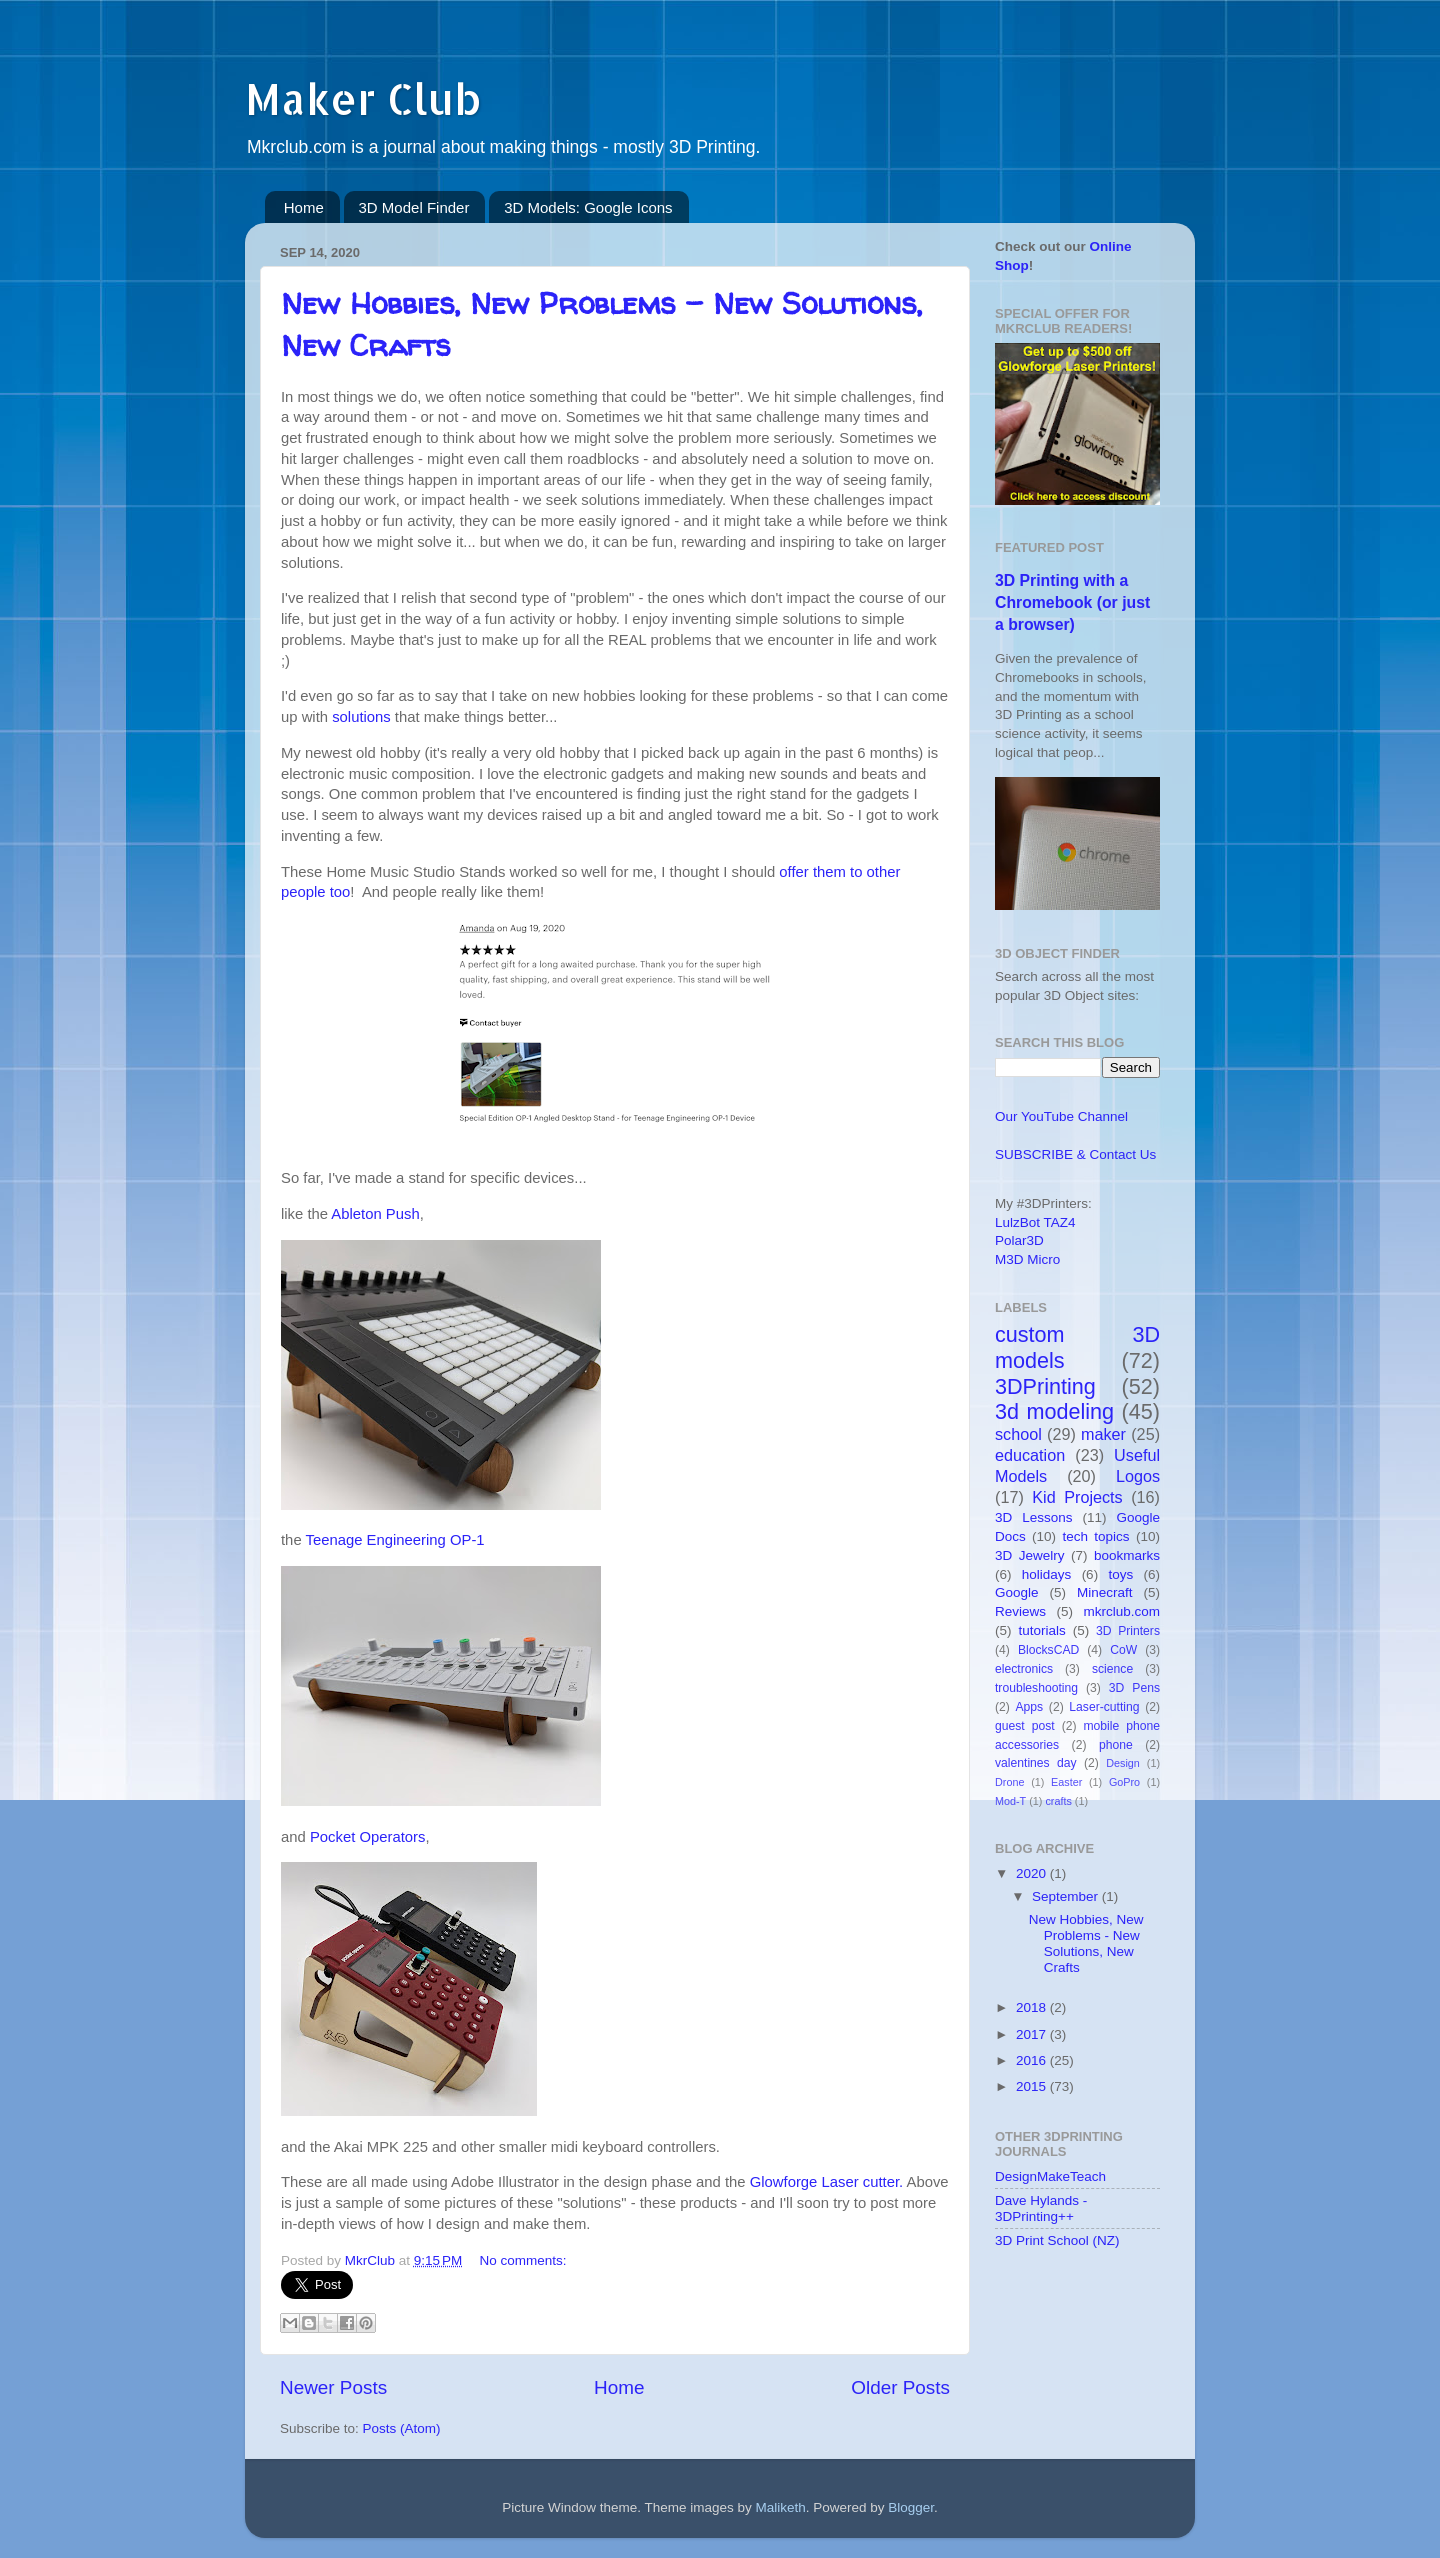 This screenshot has width=1440, height=2558. I want to click on Mod-T, so click(1010, 1801).